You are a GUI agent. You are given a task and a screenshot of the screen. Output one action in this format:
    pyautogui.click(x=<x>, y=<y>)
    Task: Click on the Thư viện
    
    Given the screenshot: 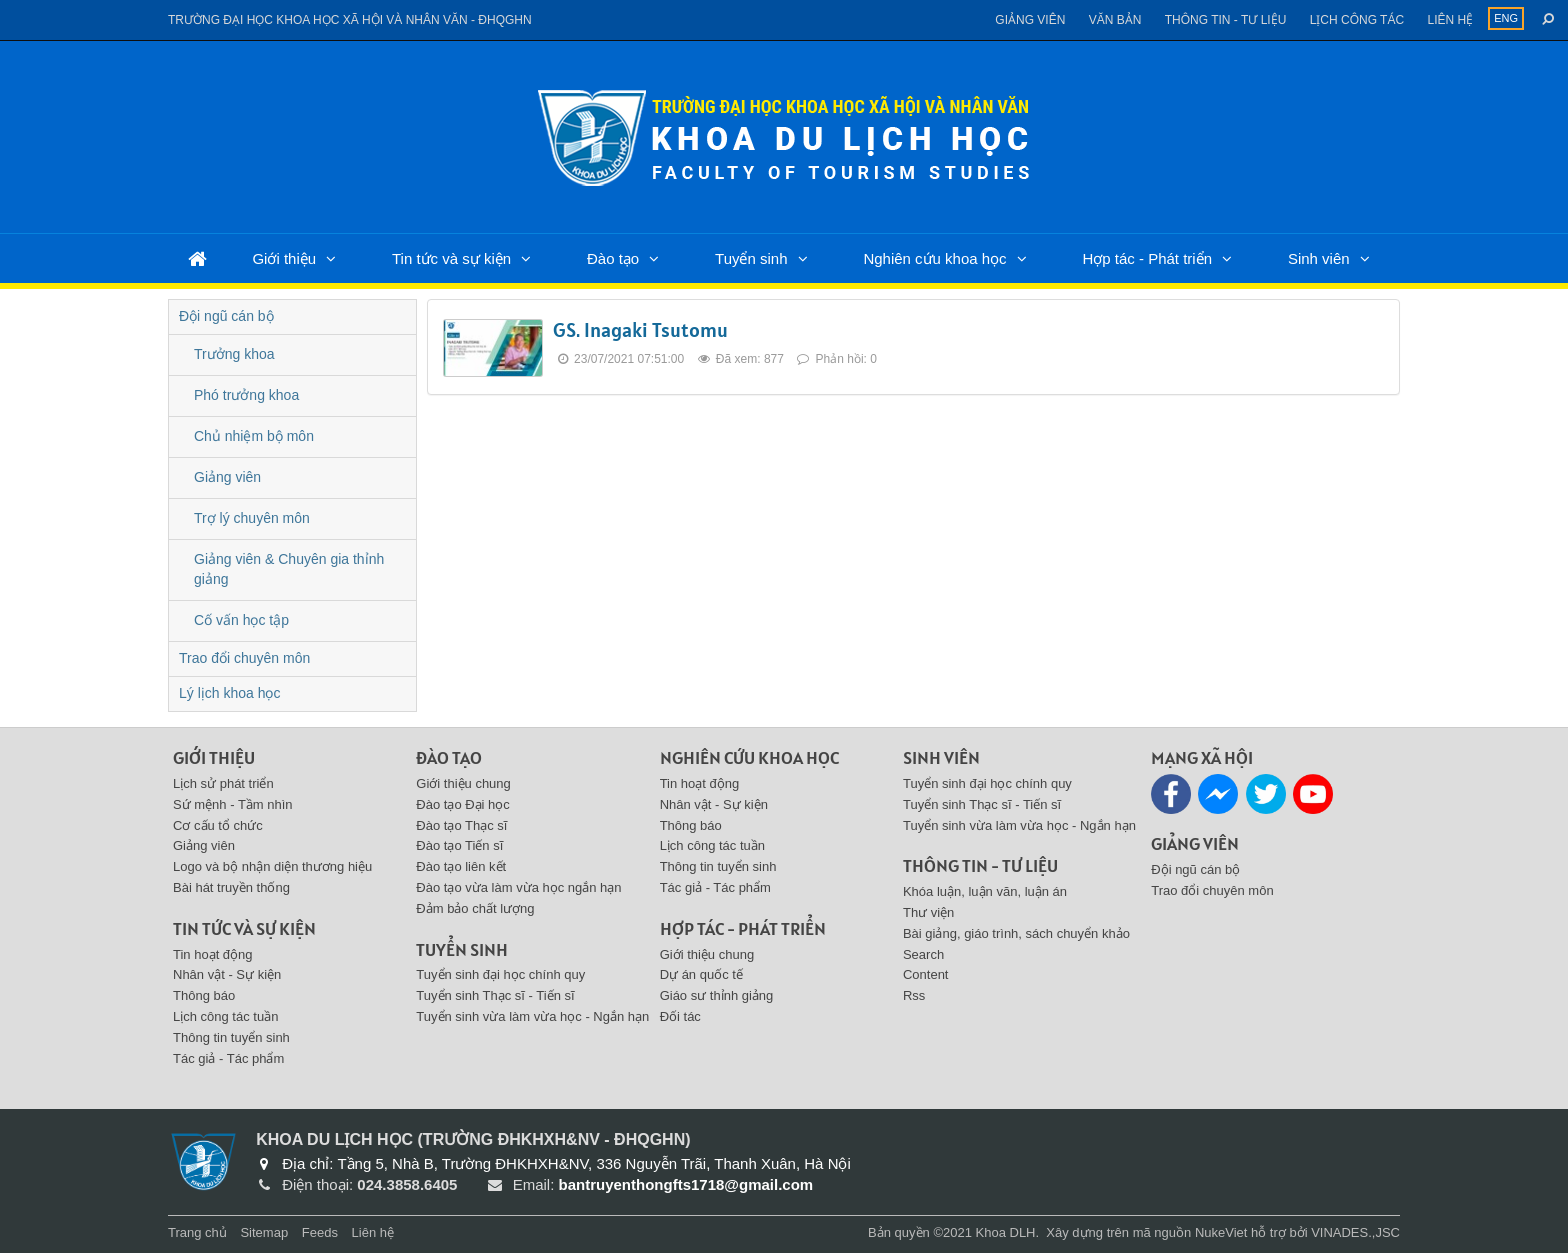 What is the action you would take?
    pyautogui.click(x=928, y=912)
    